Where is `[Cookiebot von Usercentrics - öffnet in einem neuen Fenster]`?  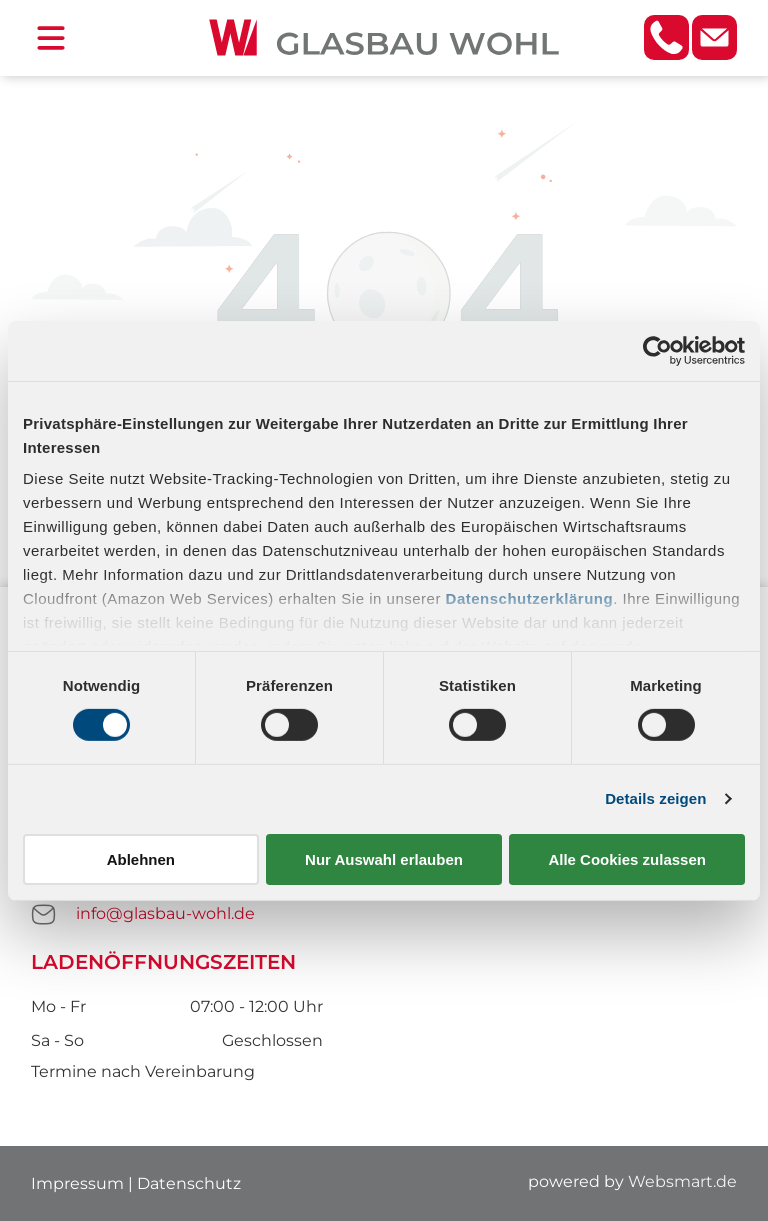 [Cookiebot von Usercentrics - öffnet in einem neuen Fenster] is located at coordinates (657, 351).